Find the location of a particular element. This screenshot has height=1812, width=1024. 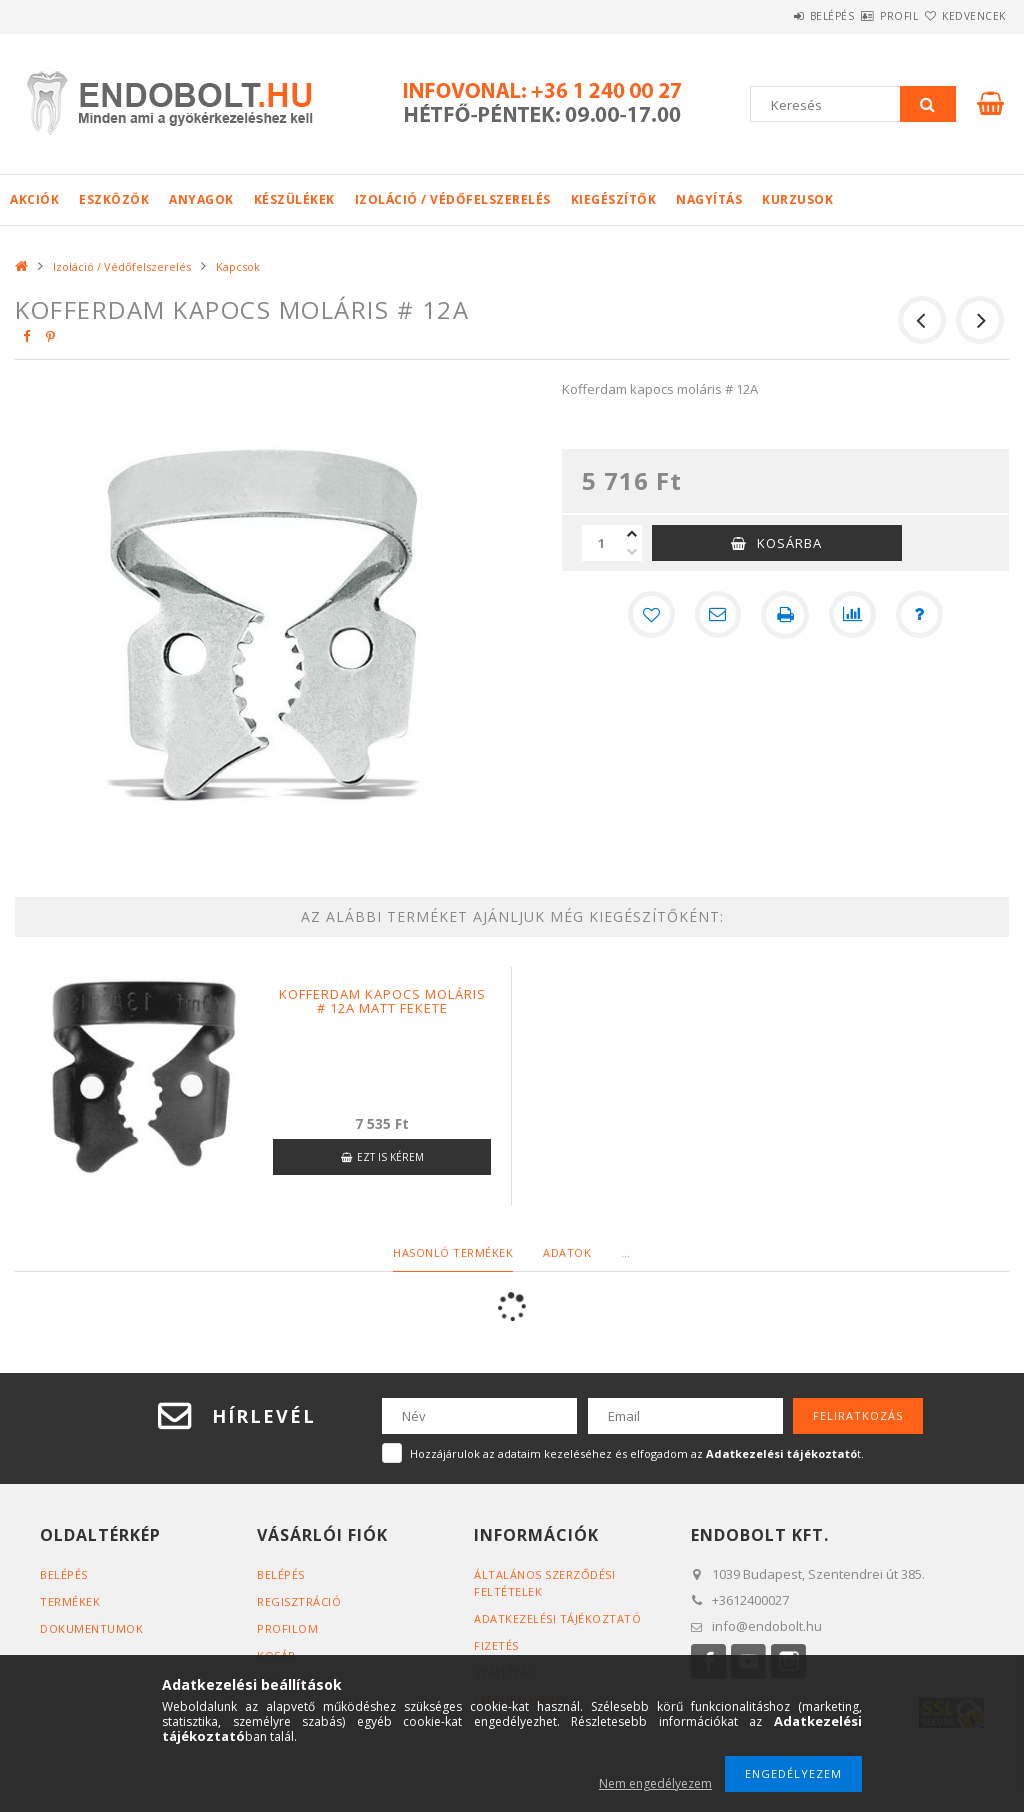

Izoláció / Védőfelszerelés is located at coordinates (453, 199).